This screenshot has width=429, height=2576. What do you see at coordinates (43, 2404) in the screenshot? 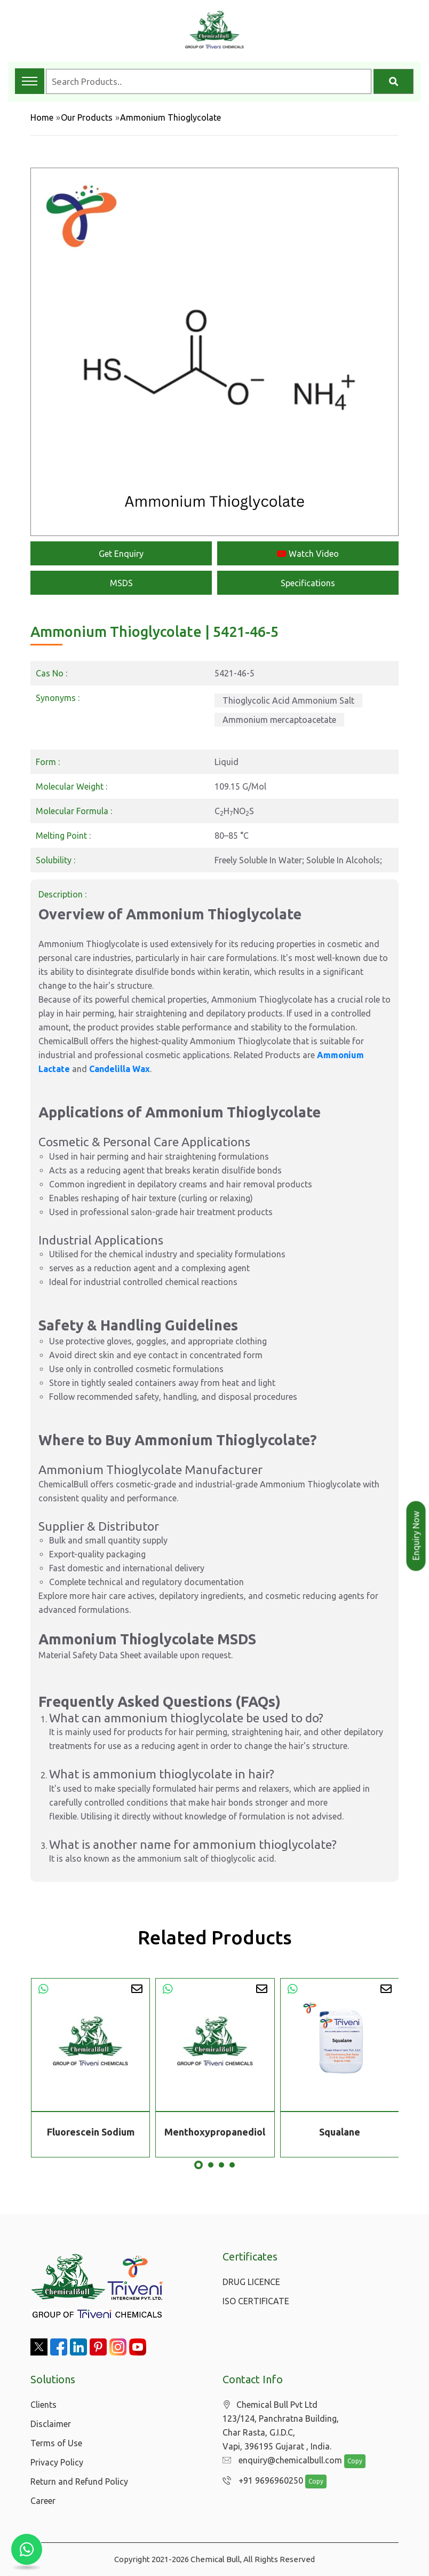
I see `Clients` at bounding box center [43, 2404].